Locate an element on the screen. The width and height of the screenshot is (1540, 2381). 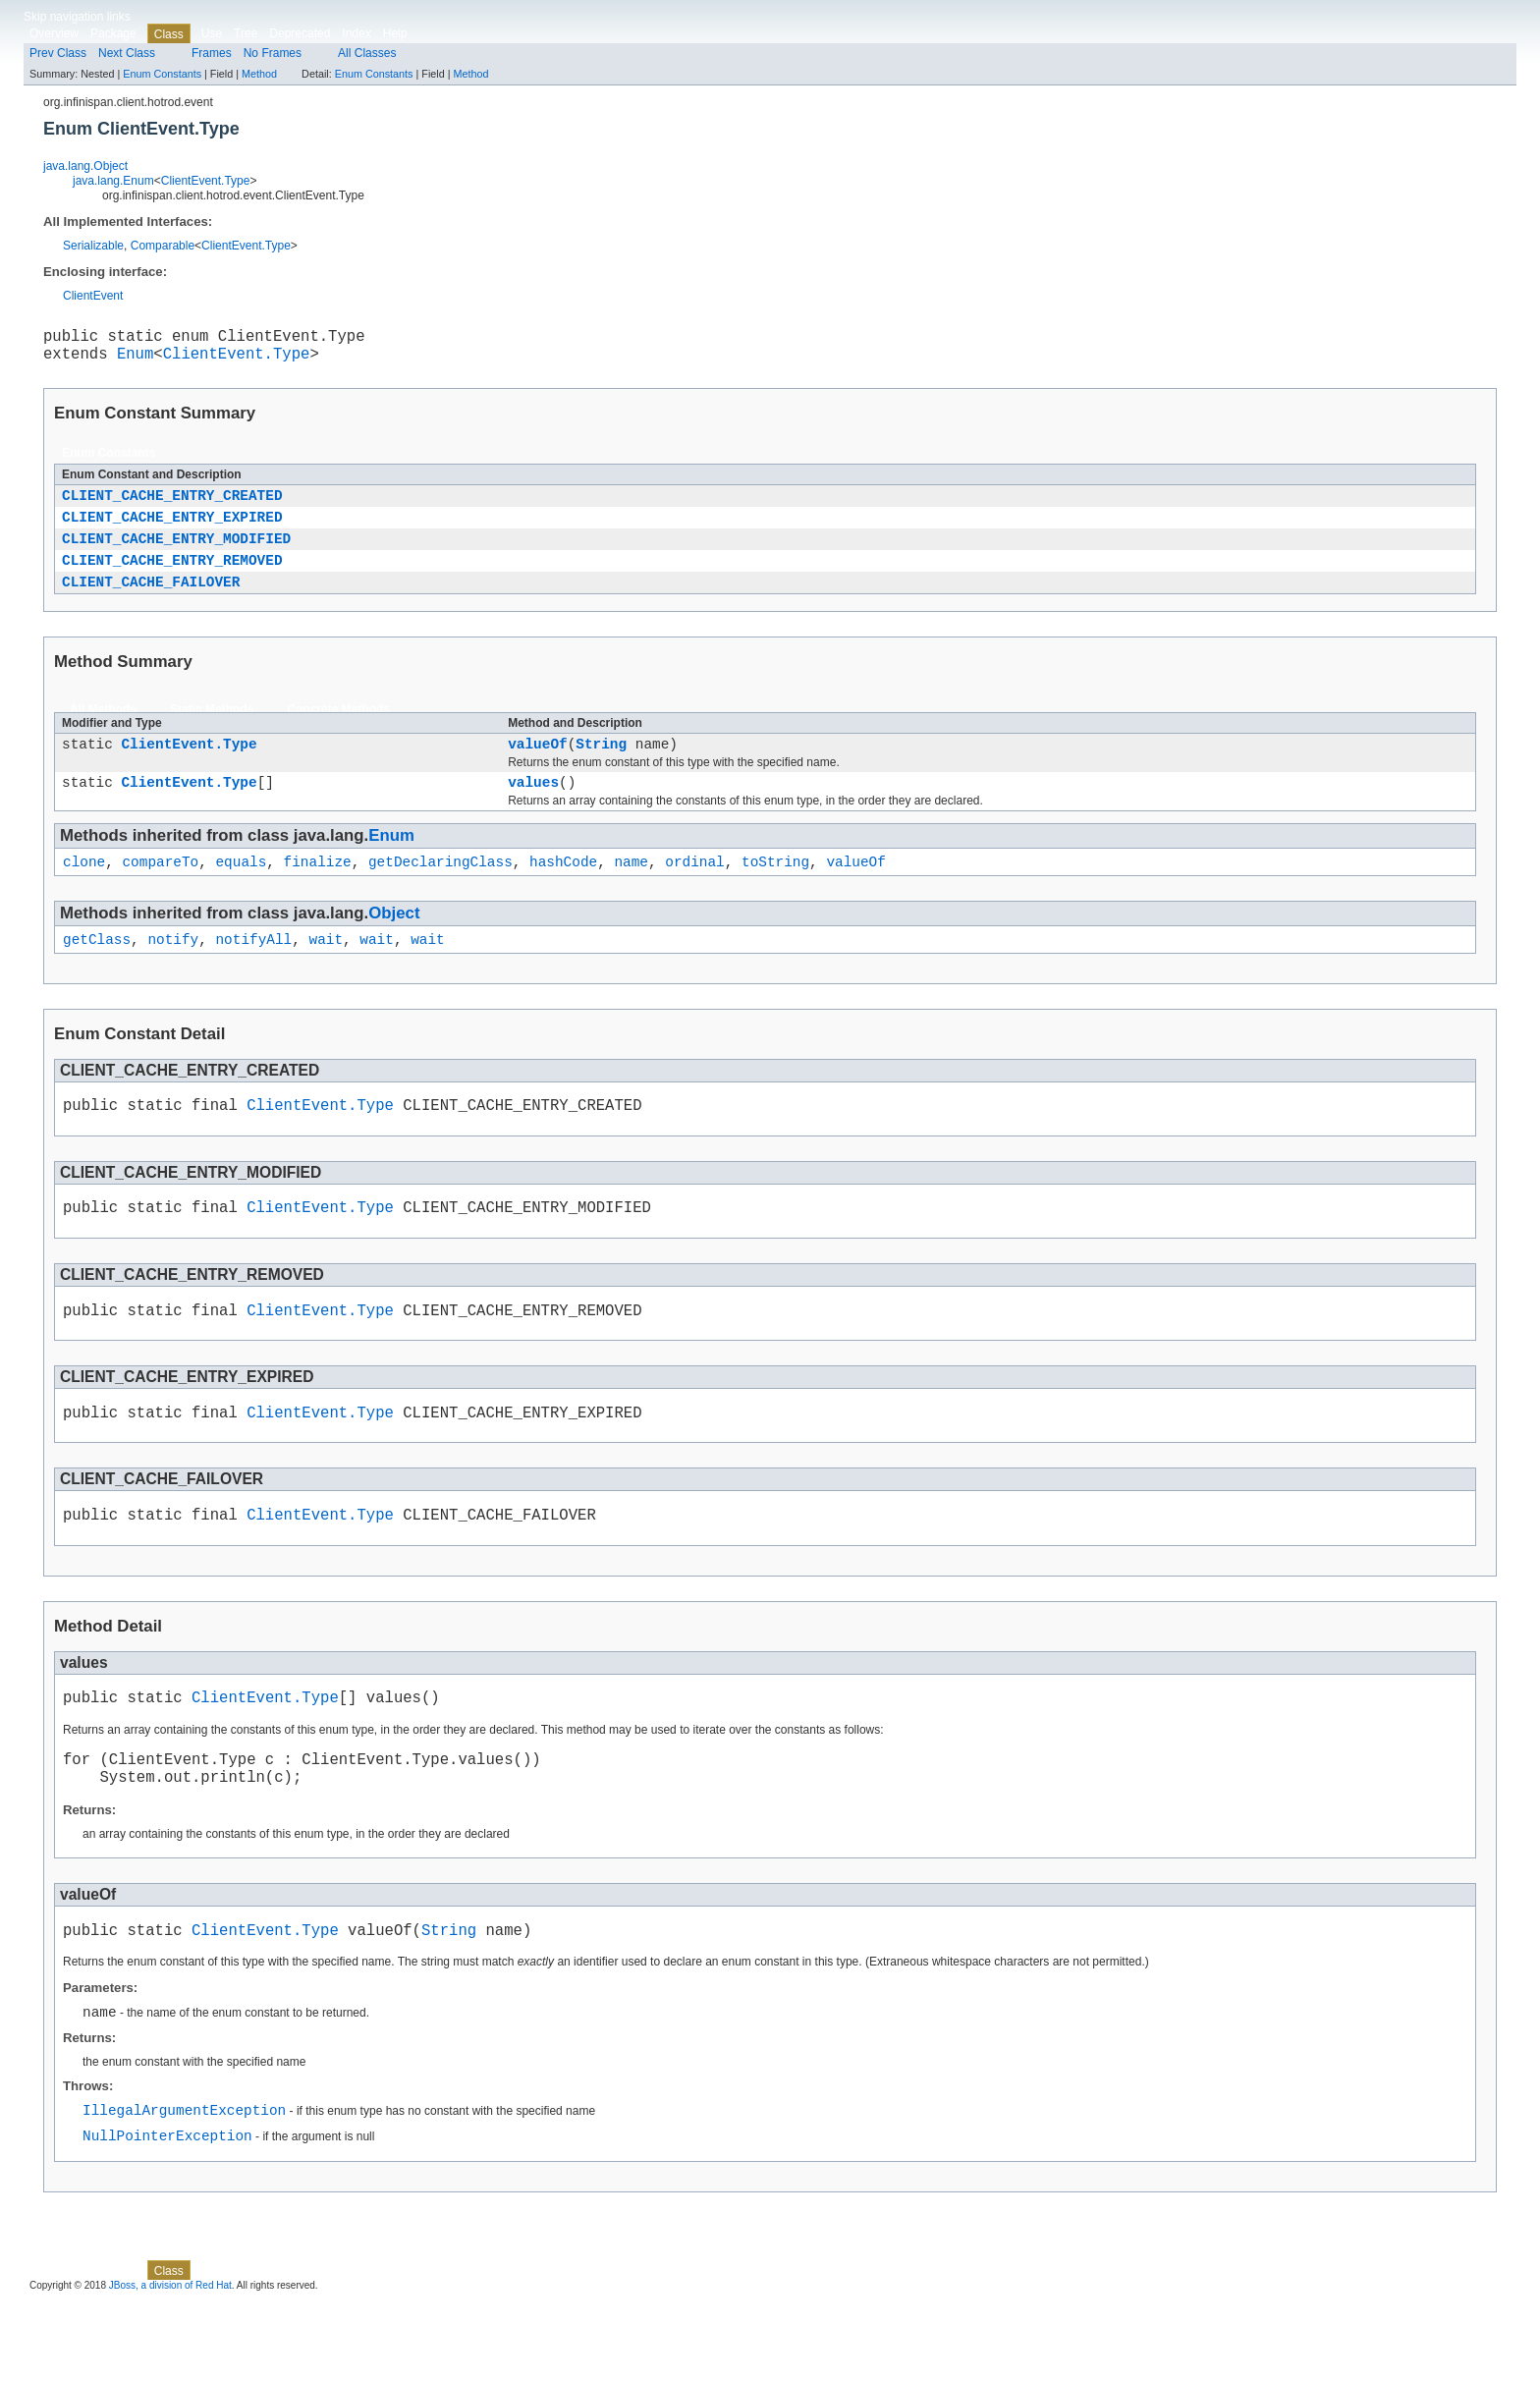
Index is located at coordinates (356, 33).